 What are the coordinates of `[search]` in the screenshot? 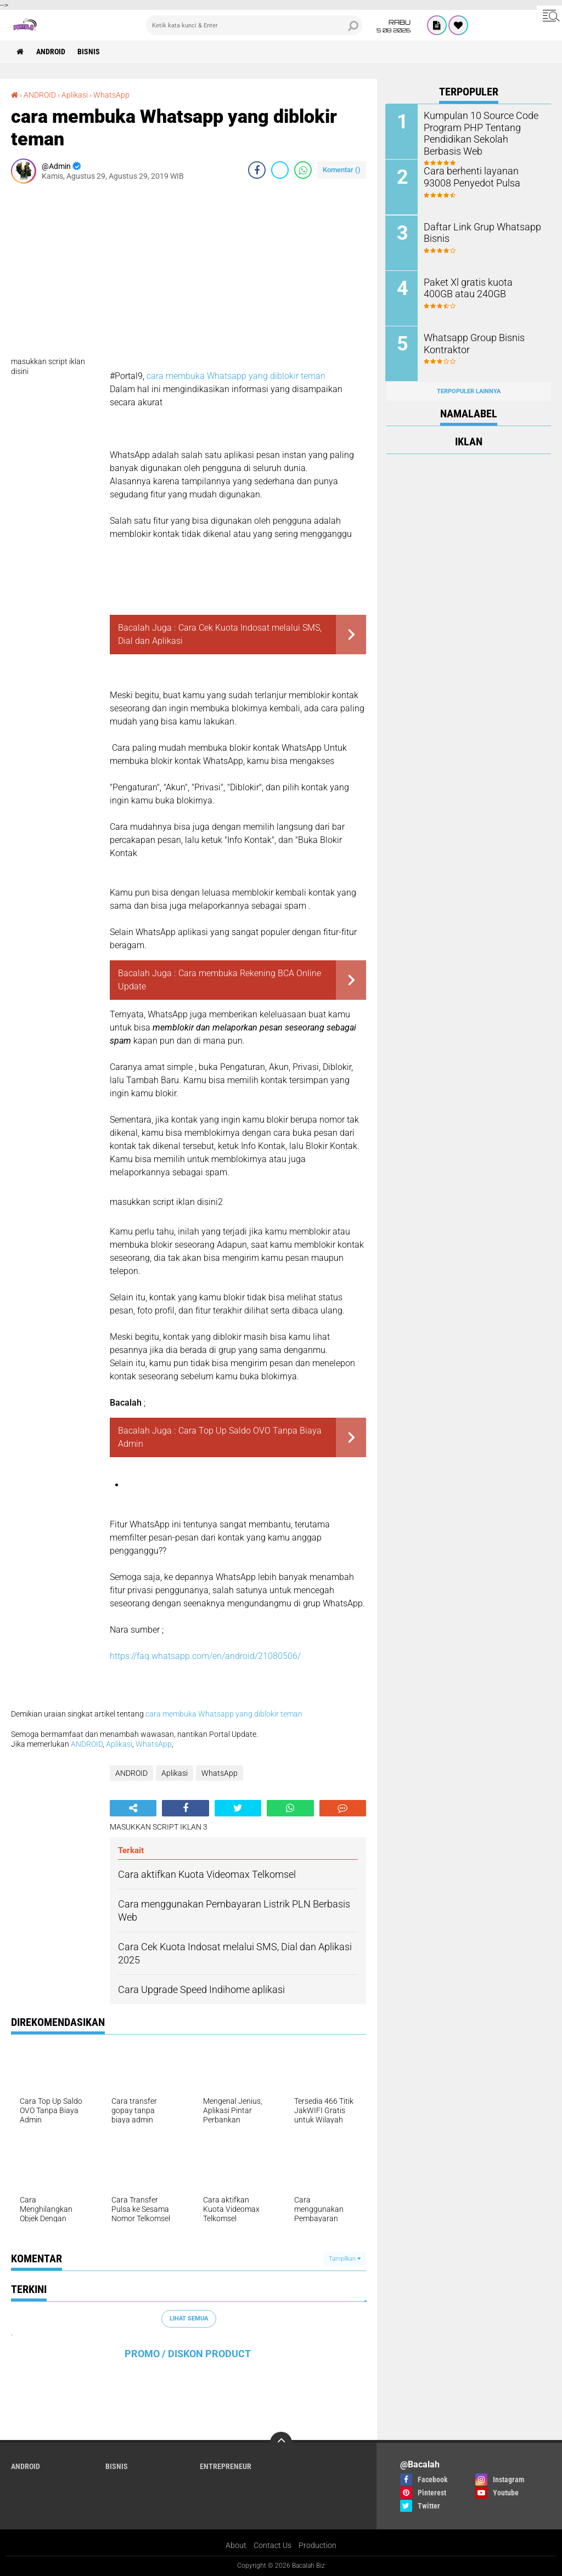 It's located at (254, 25).